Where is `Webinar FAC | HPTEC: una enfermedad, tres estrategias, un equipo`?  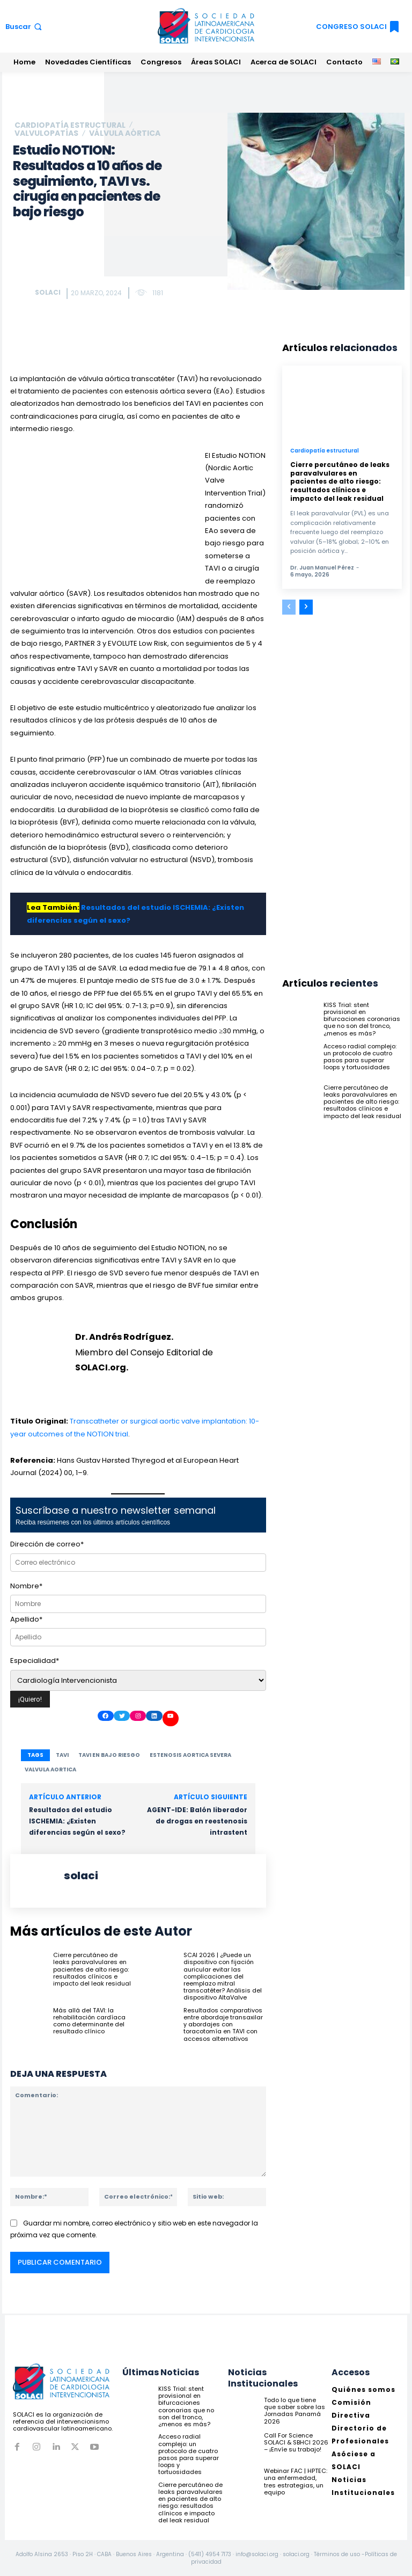 Webinar FAC | HPTEC: una enfermedad, tres estrategias, un equipo is located at coordinates (295, 2481).